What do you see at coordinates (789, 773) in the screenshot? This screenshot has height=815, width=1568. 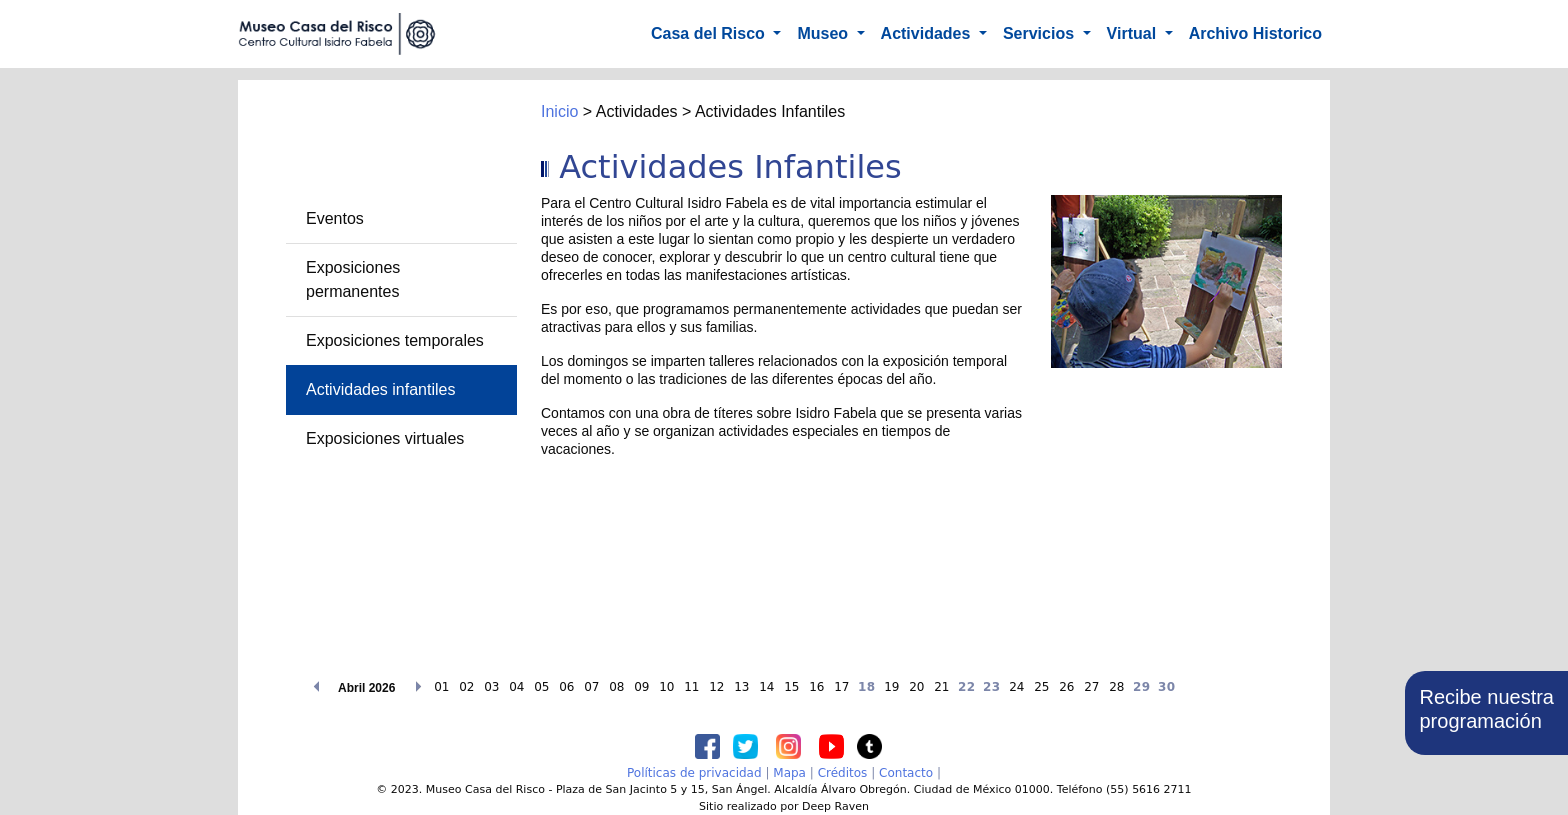 I see `Mapa` at bounding box center [789, 773].